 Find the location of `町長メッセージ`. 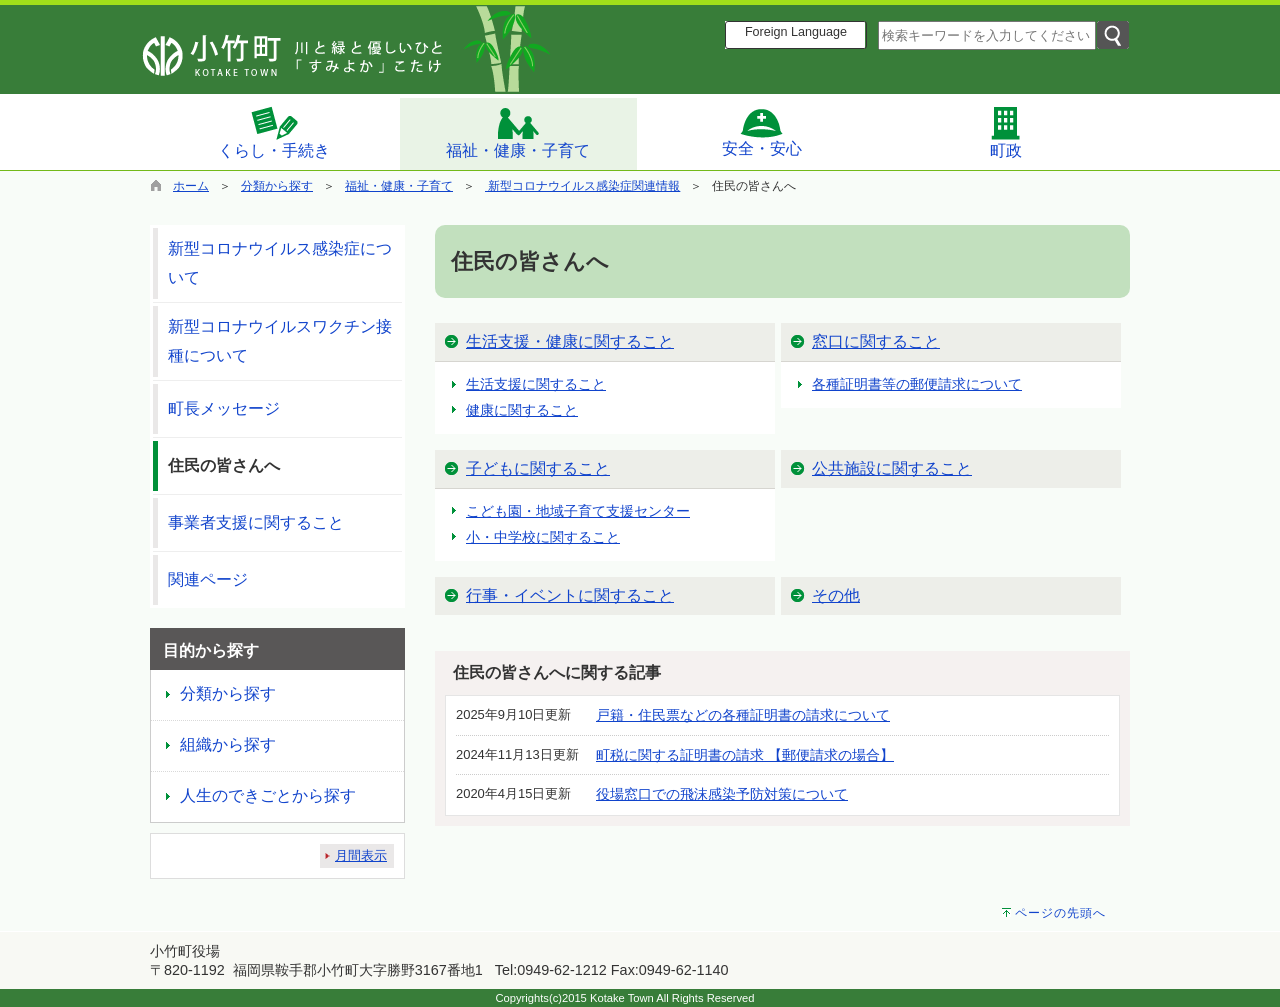

町長メッセージ is located at coordinates (224, 408).